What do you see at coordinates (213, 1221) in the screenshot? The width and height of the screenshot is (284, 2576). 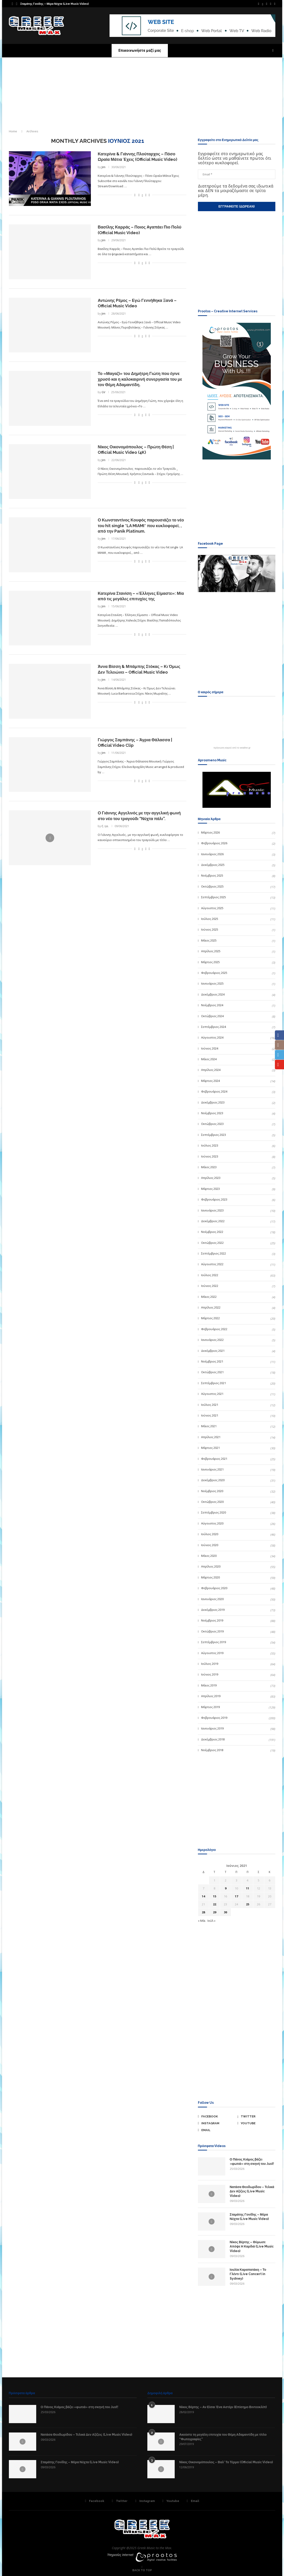 I see `Δεκέμβριος 2022` at bounding box center [213, 1221].